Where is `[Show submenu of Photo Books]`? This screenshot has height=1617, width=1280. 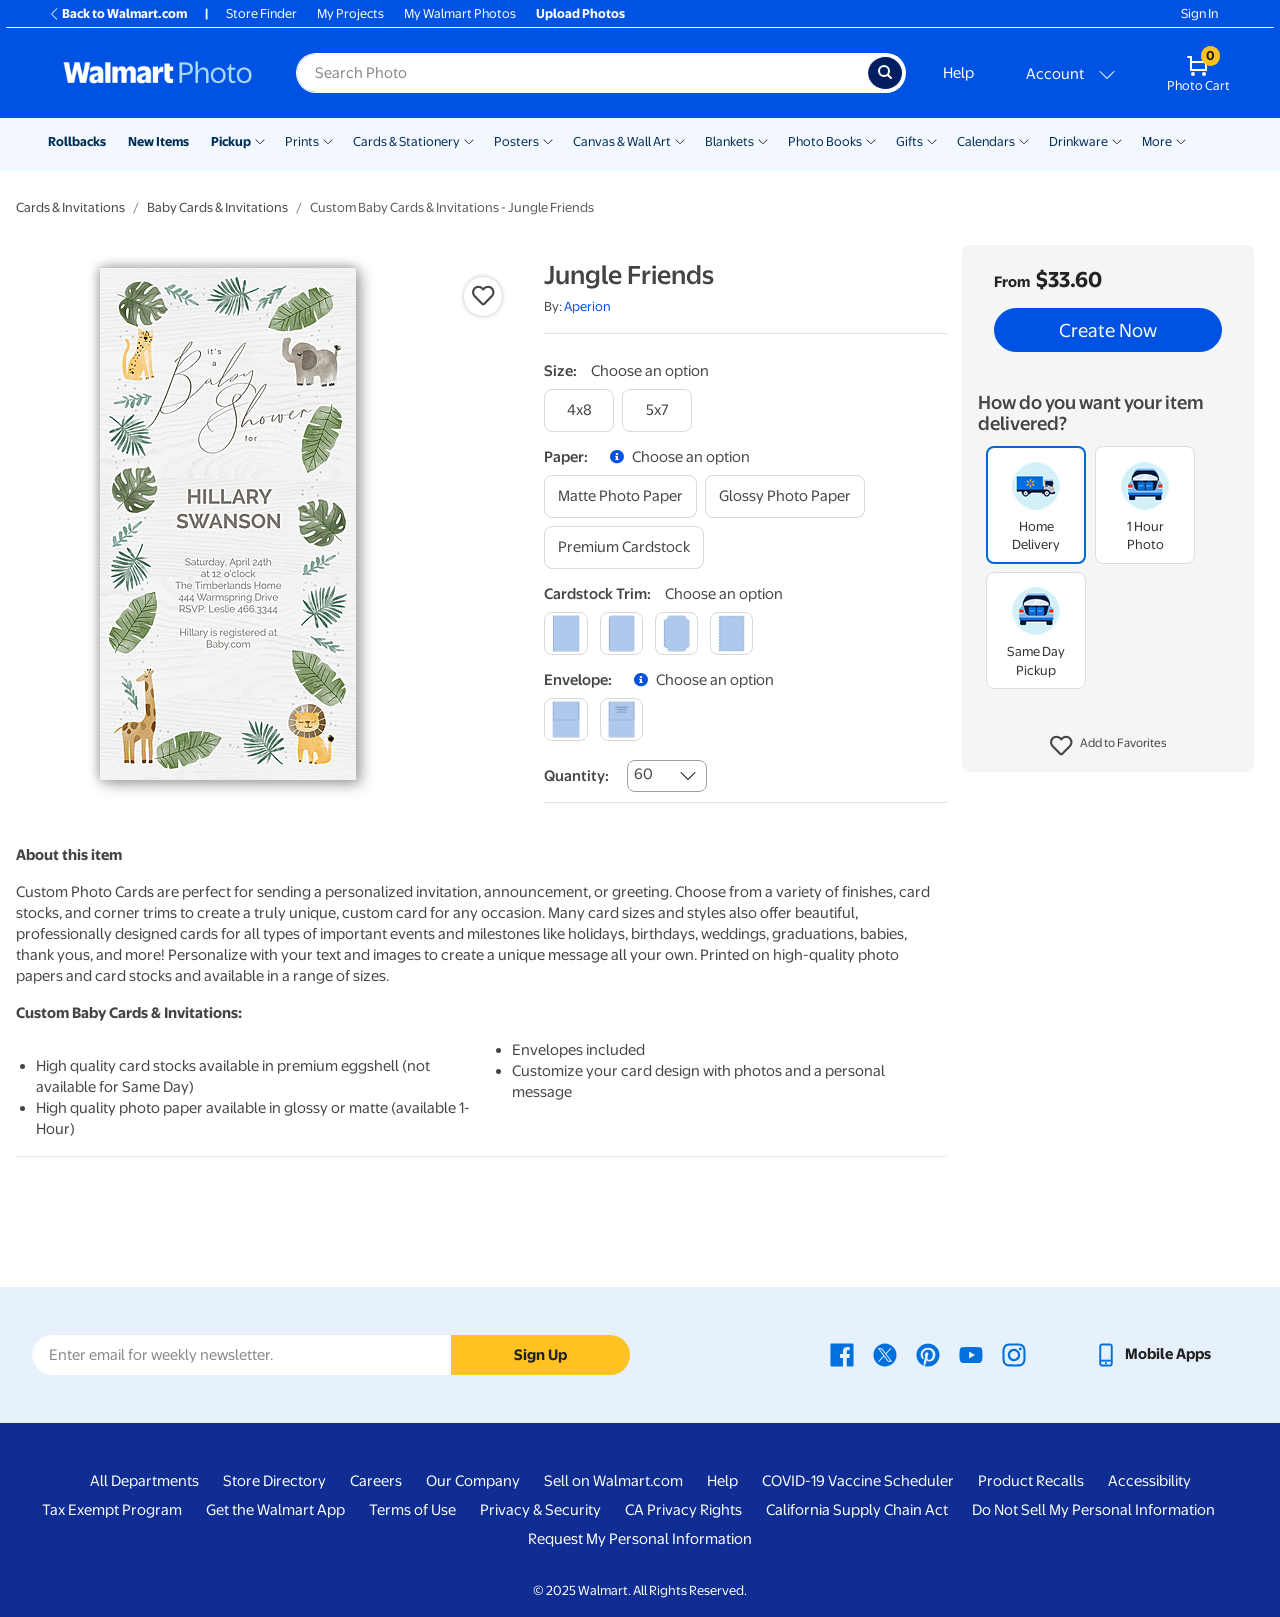
[Show submenu of Photo Books] is located at coordinates (871, 140).